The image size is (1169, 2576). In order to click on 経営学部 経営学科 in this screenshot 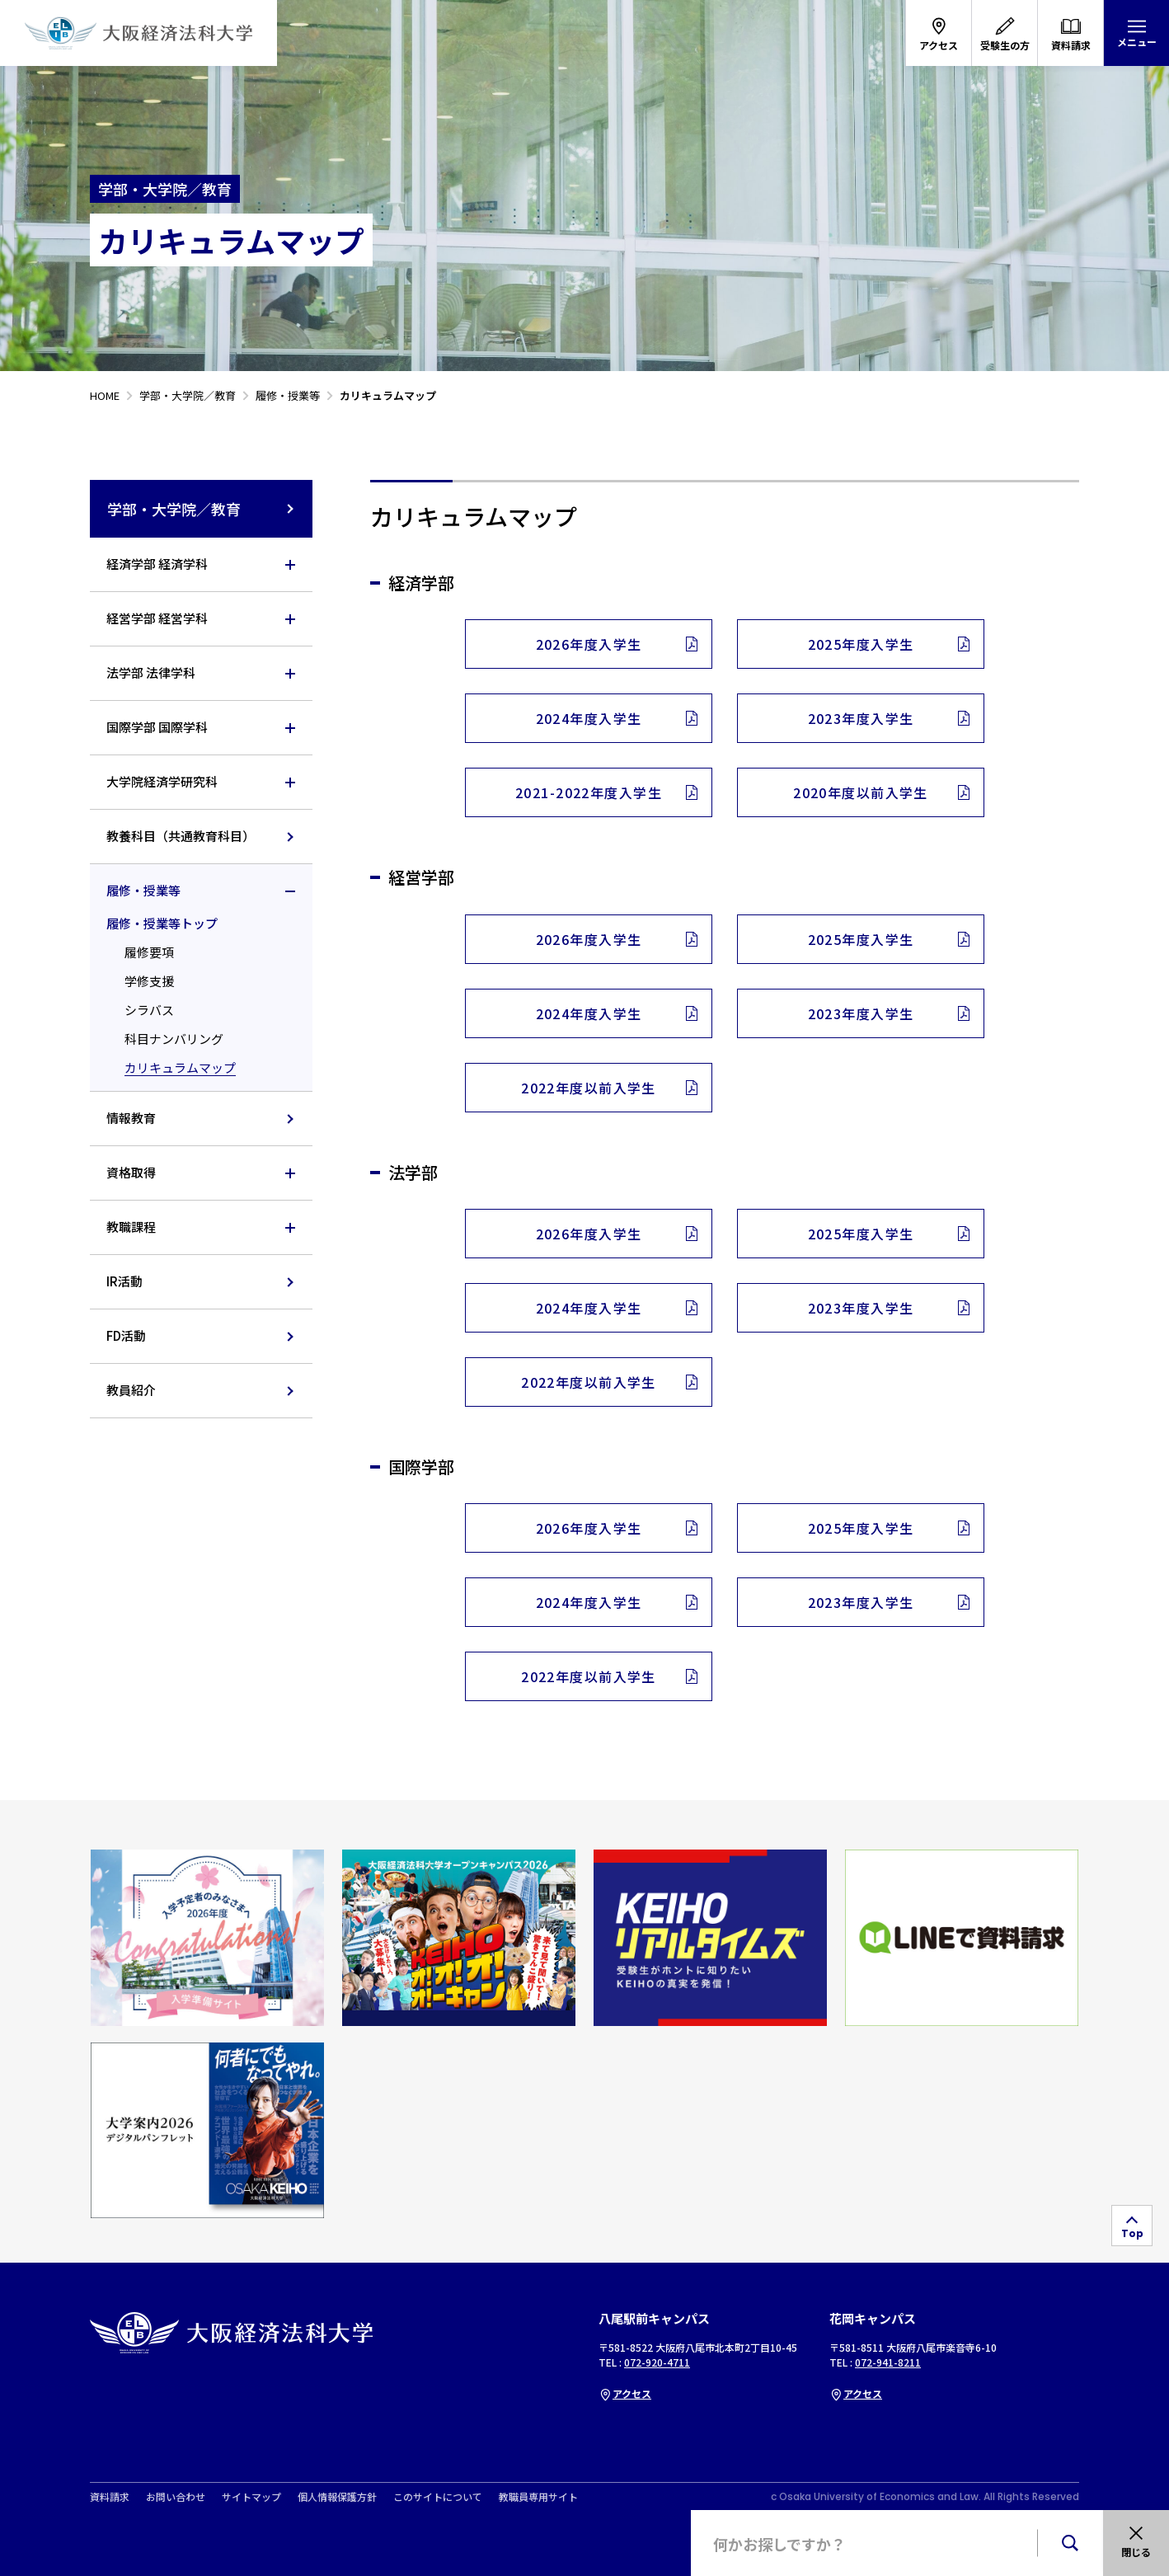, I will do `click(157, 618)`.